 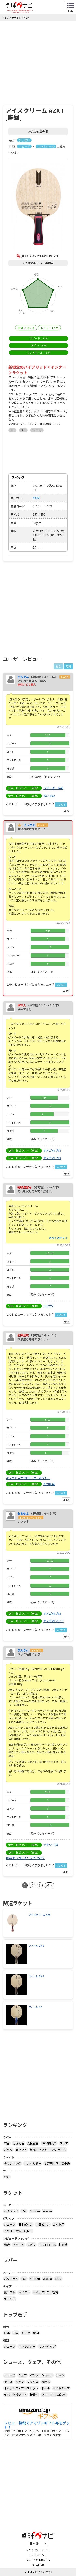 I want to click on カット用, so click(x=58, y=2224).